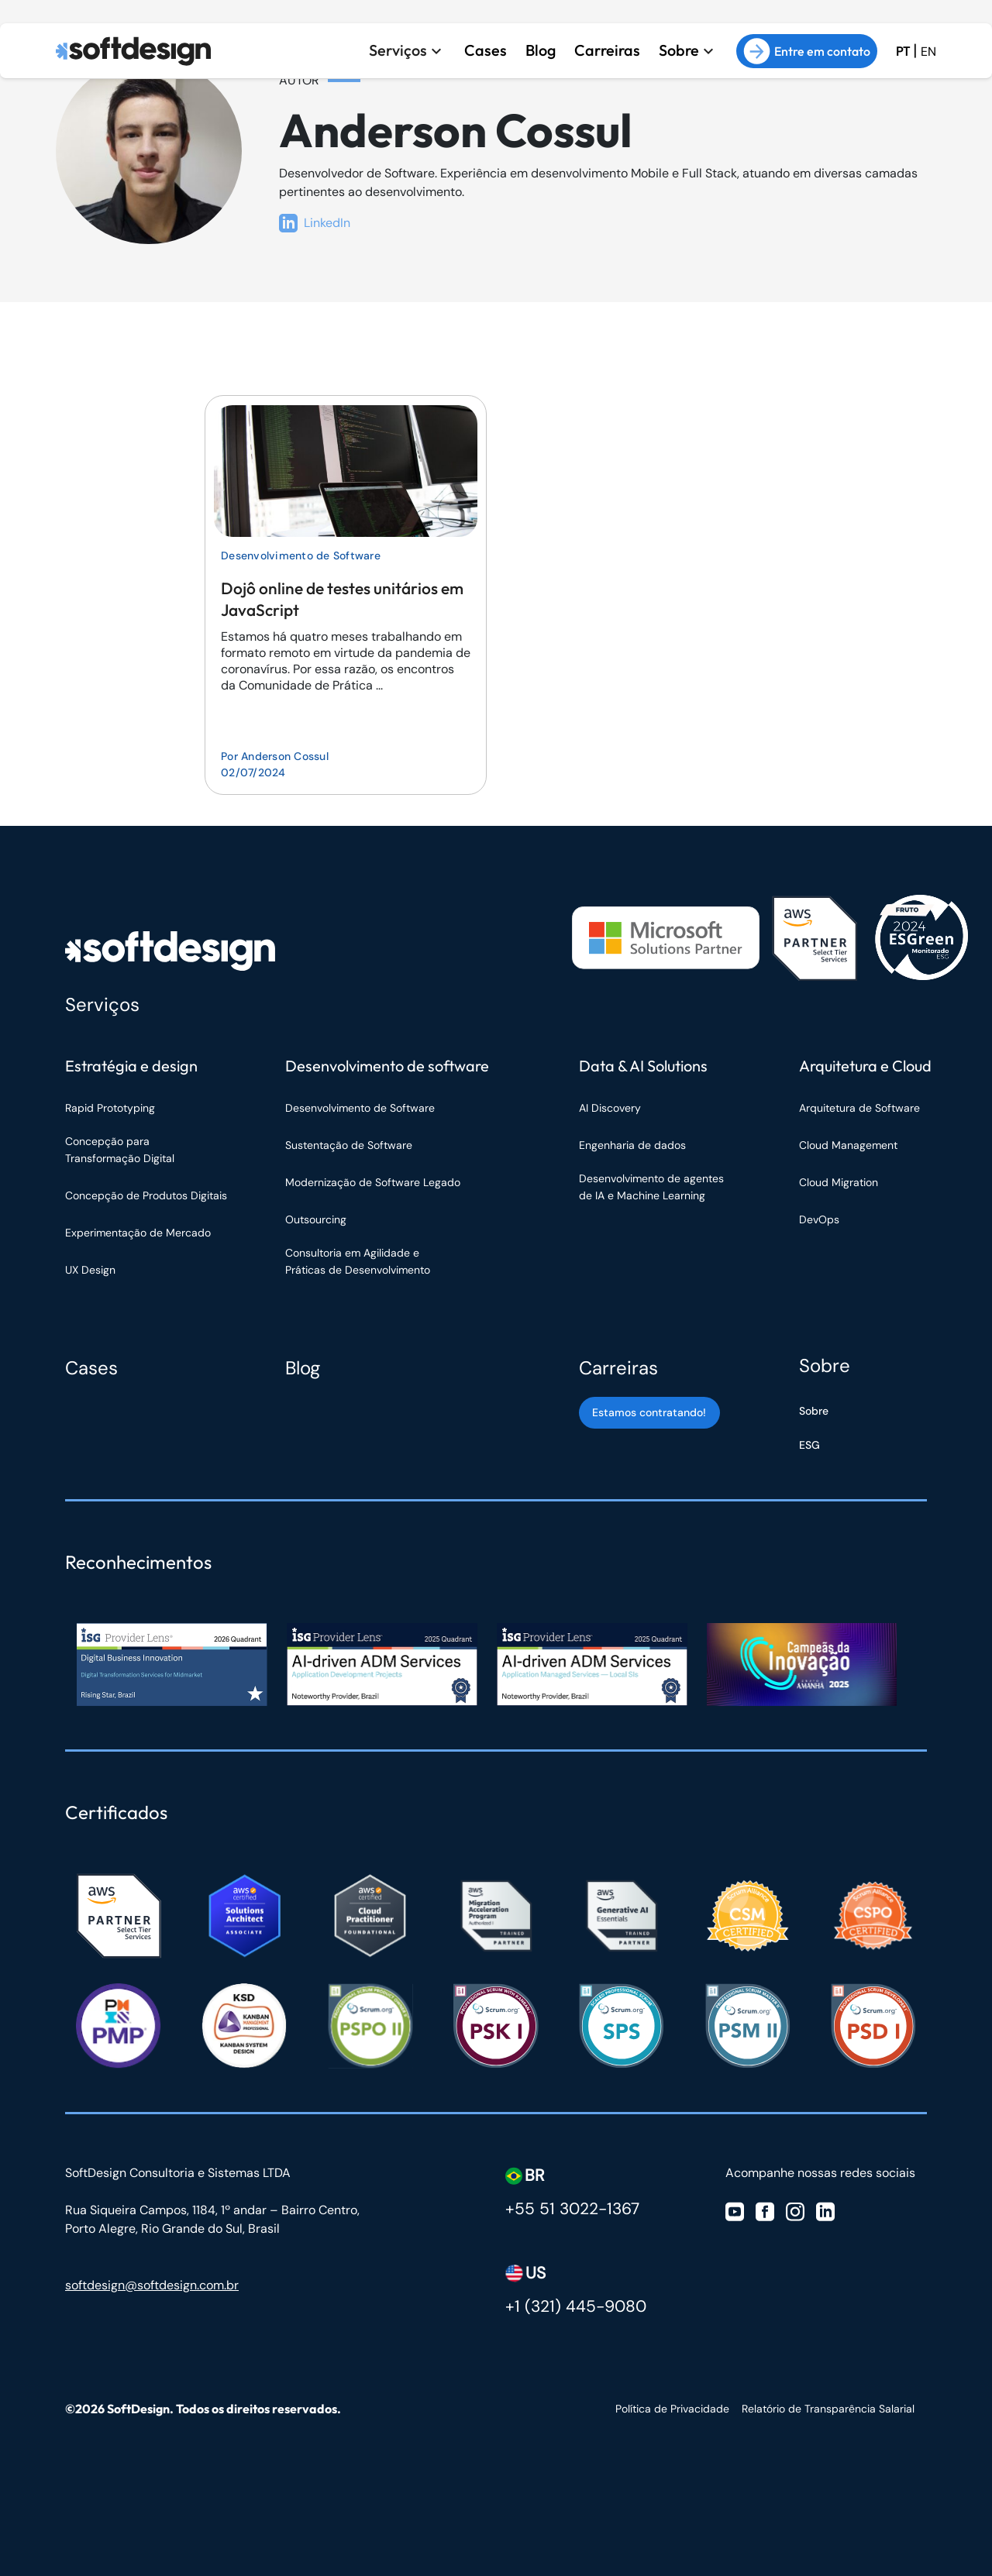 Image resolution: width=992 pixels, height=2576 pixels. Describe the element at coordinates (678, 50) in the screenshot. I see `Sobre` at that location.